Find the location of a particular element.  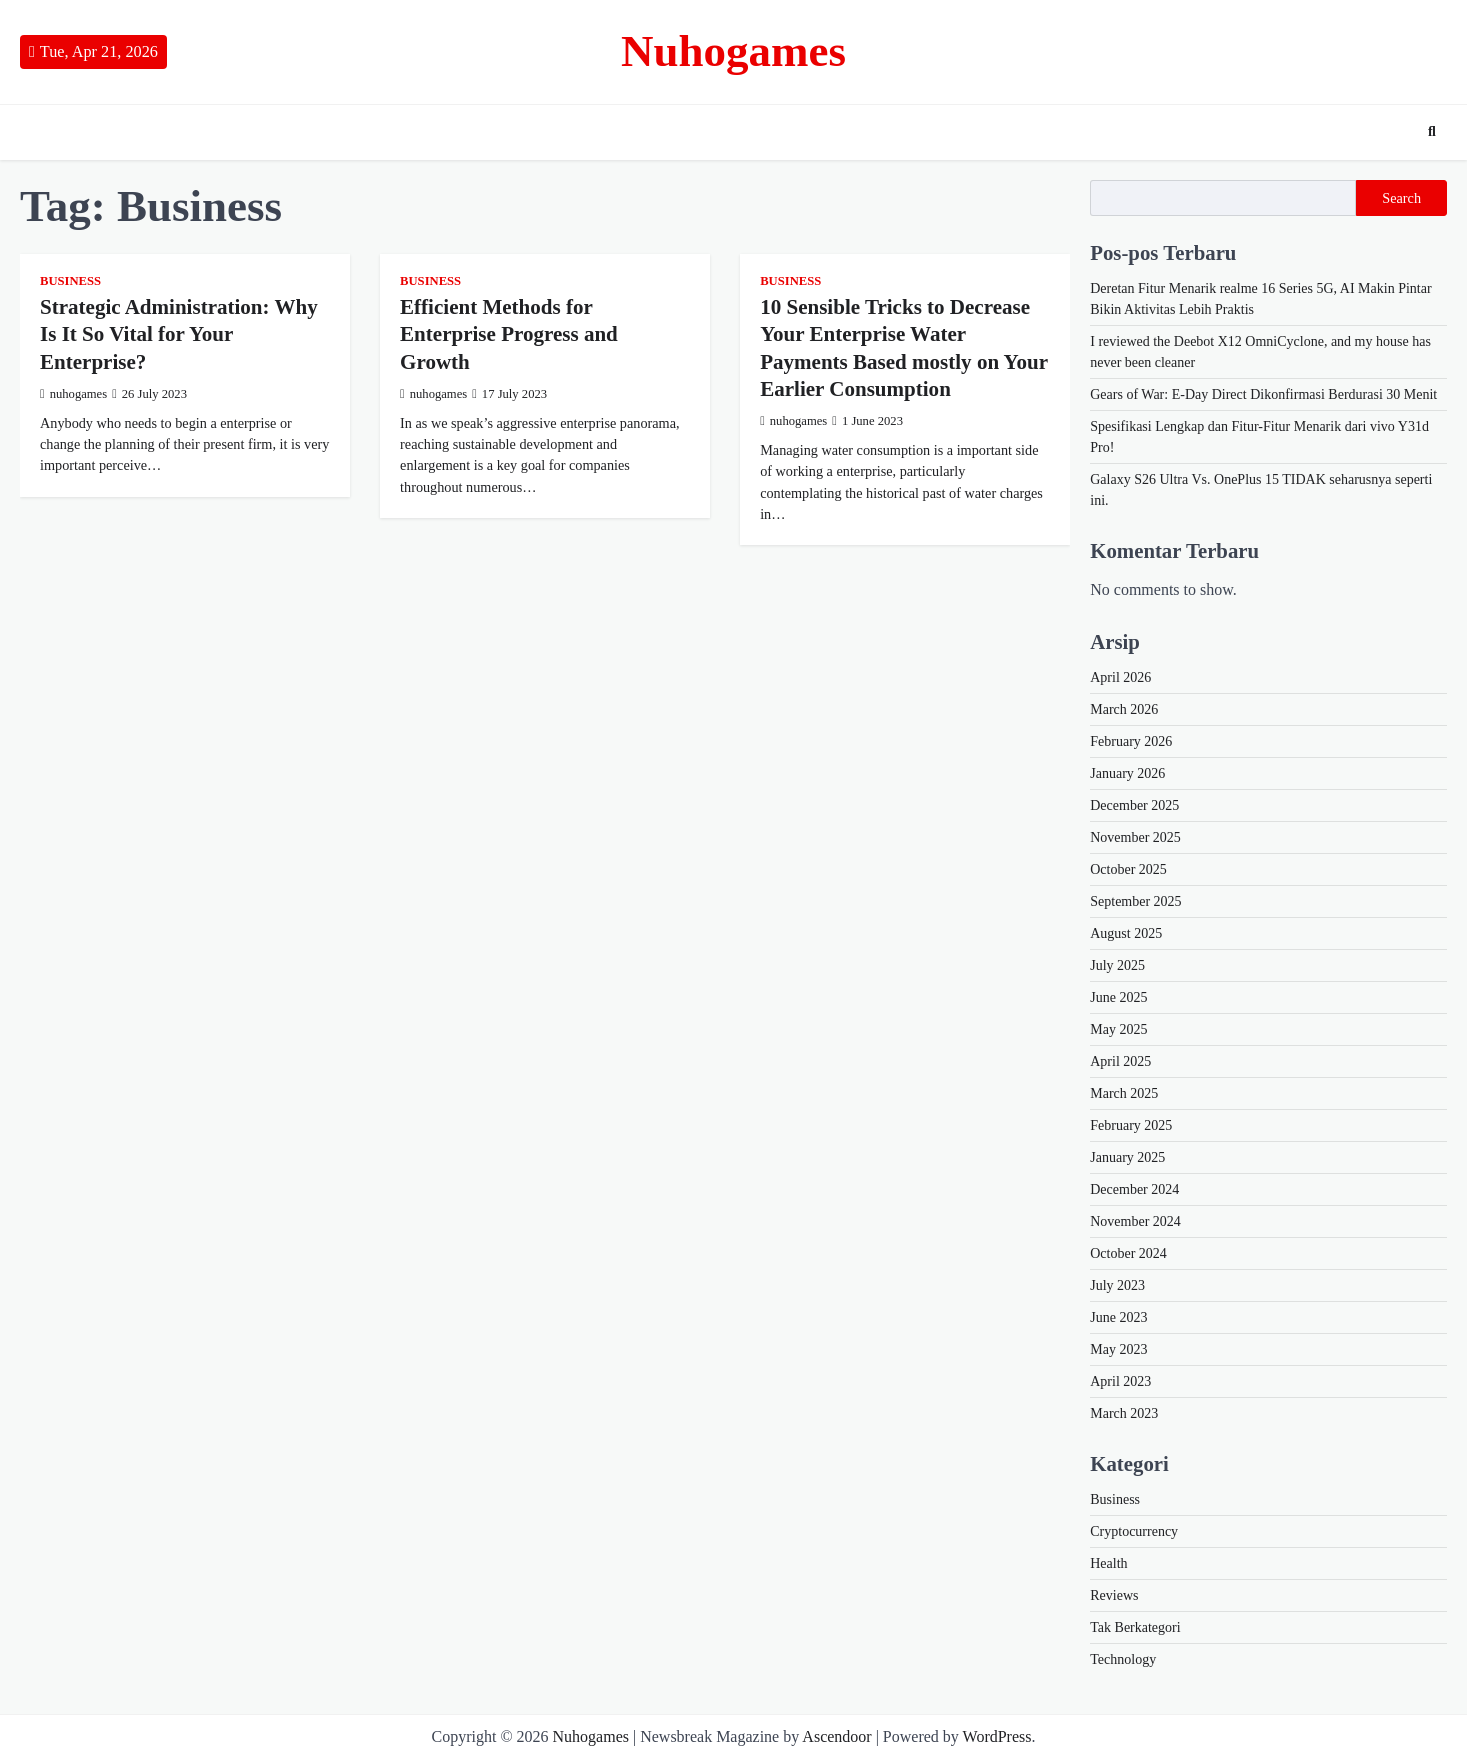

January 2025 is located at coordinates (1127, 1157).